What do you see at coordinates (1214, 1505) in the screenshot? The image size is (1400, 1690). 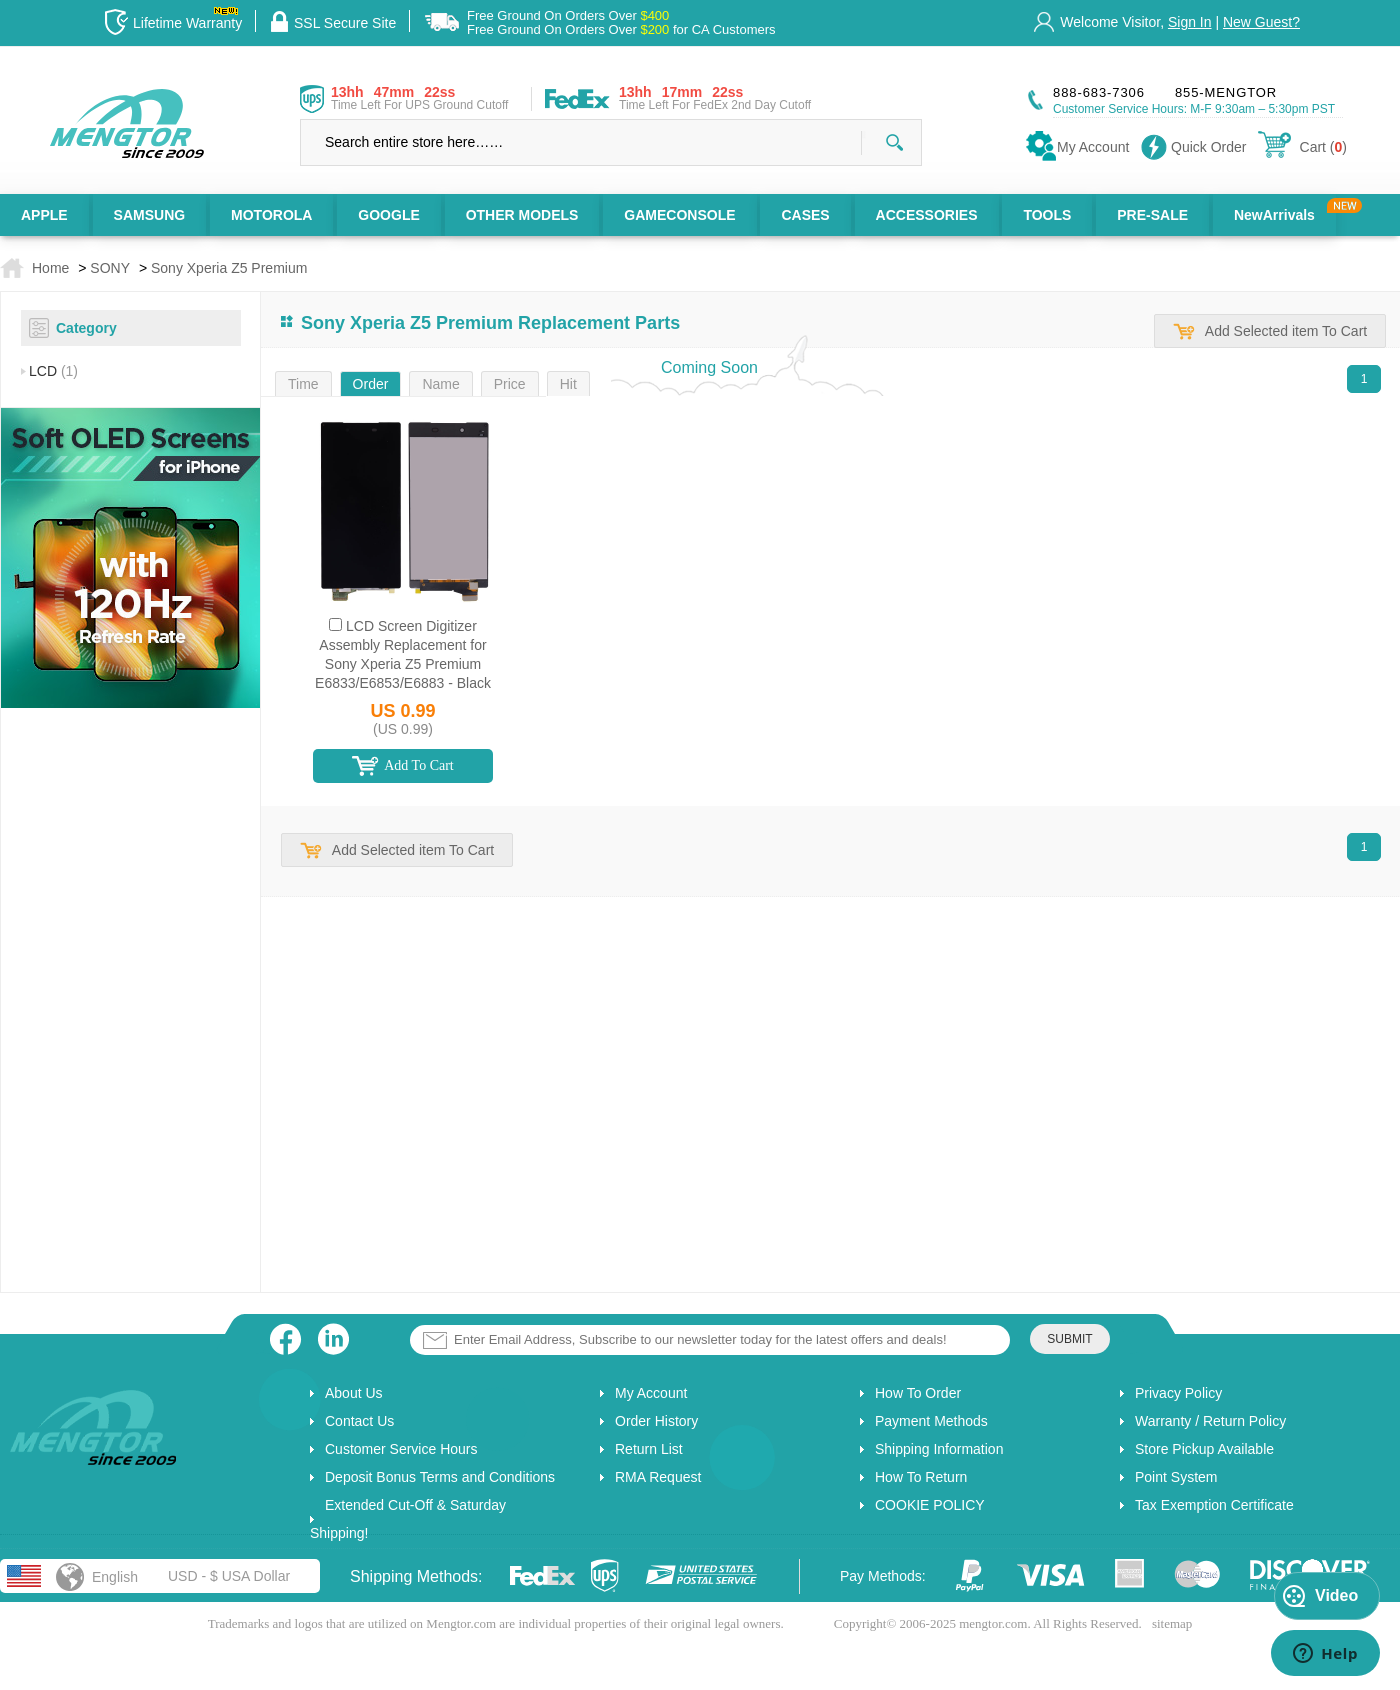 I see `Tax Exemption Certificate` at bounding box center [1214, 1505].